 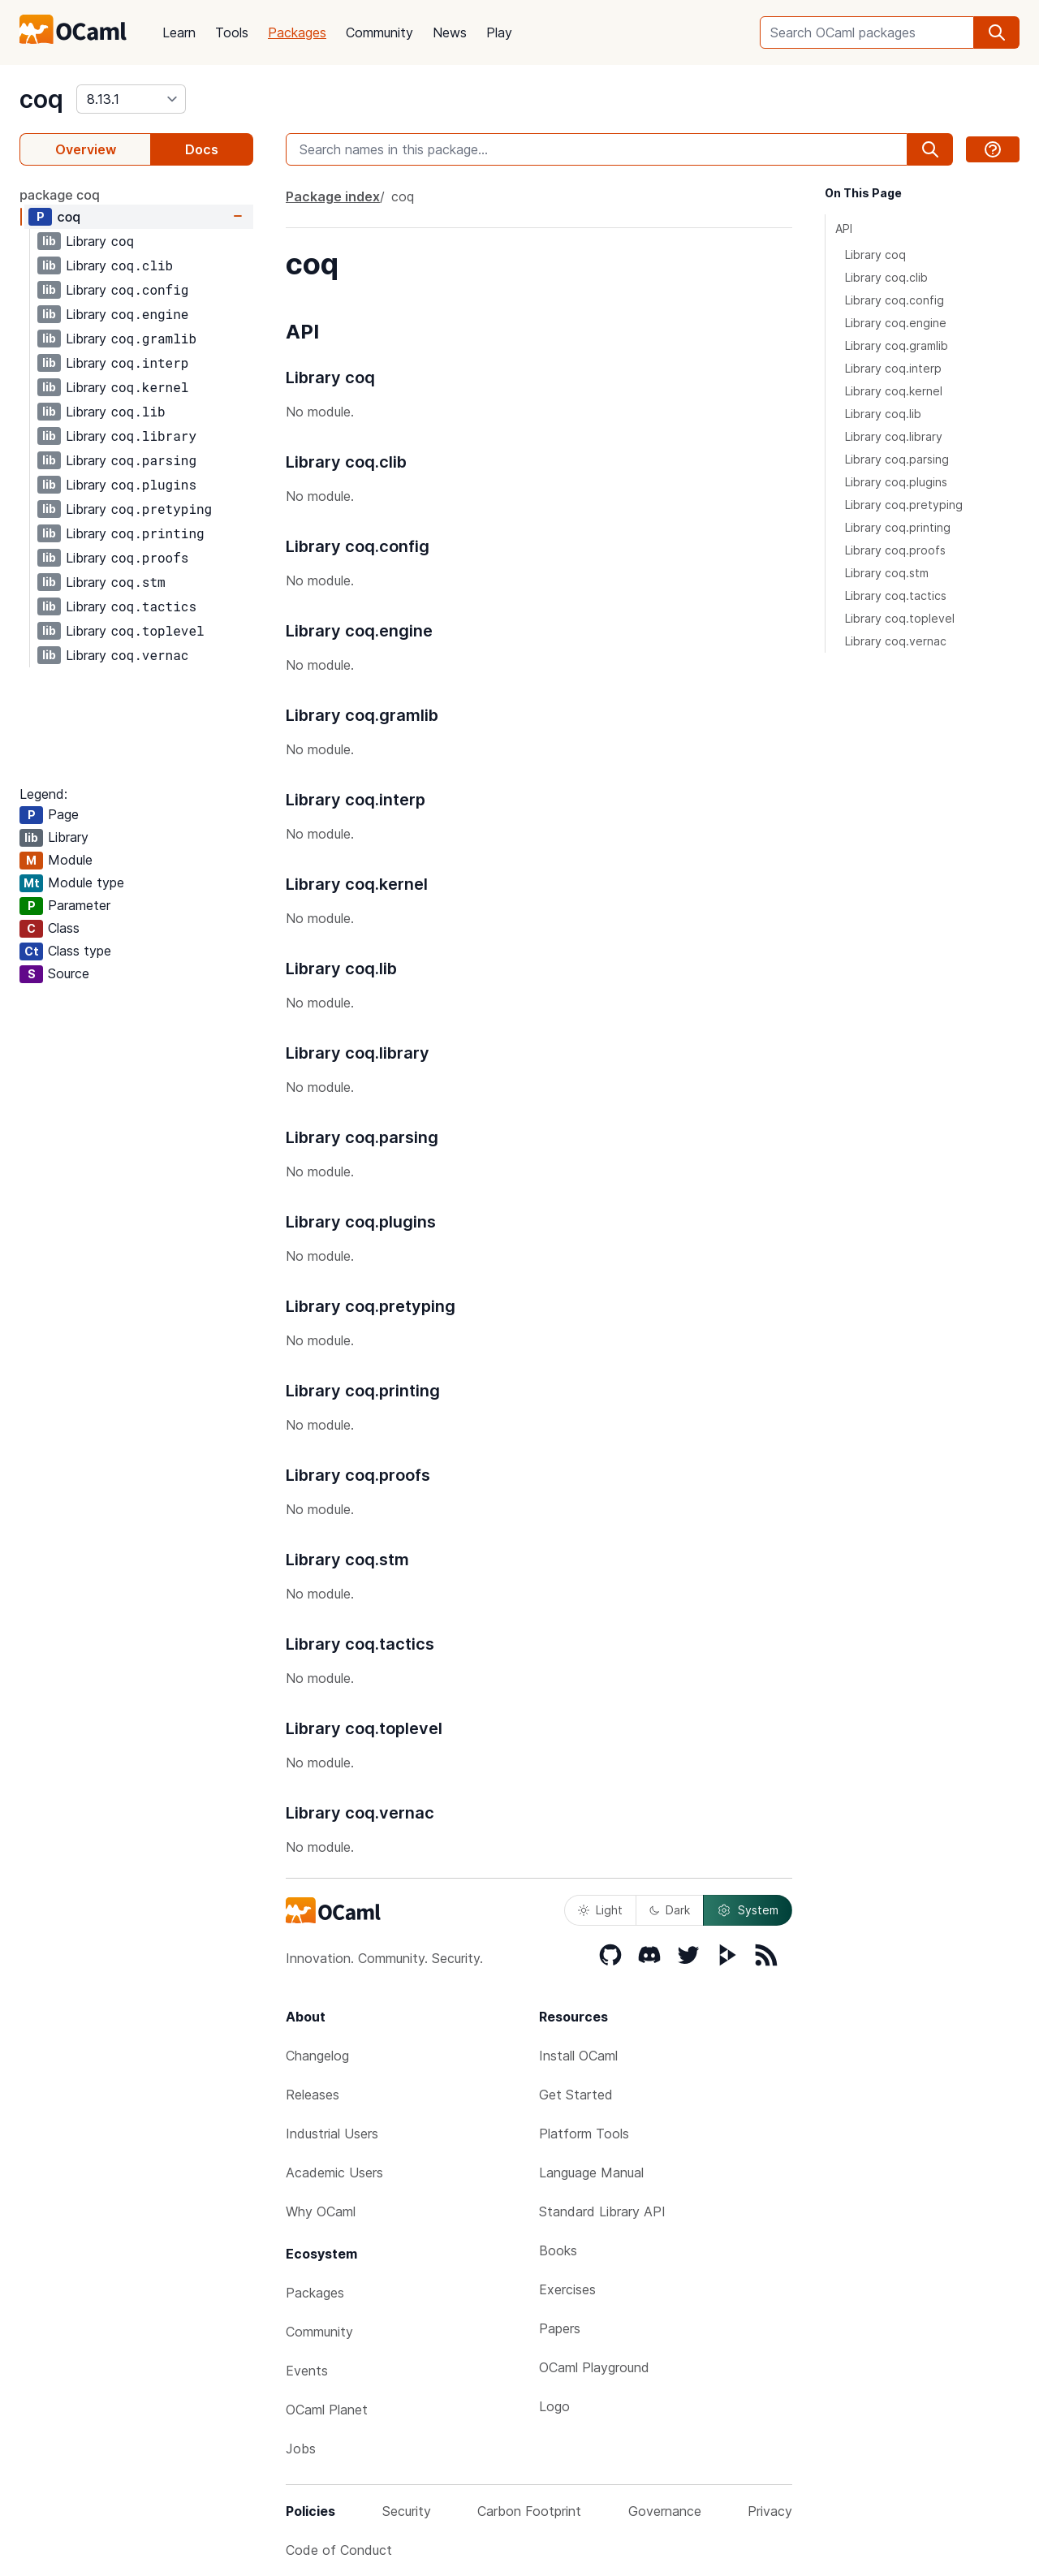 I want to click on Standard Library API, so click(x=602, y=2211).